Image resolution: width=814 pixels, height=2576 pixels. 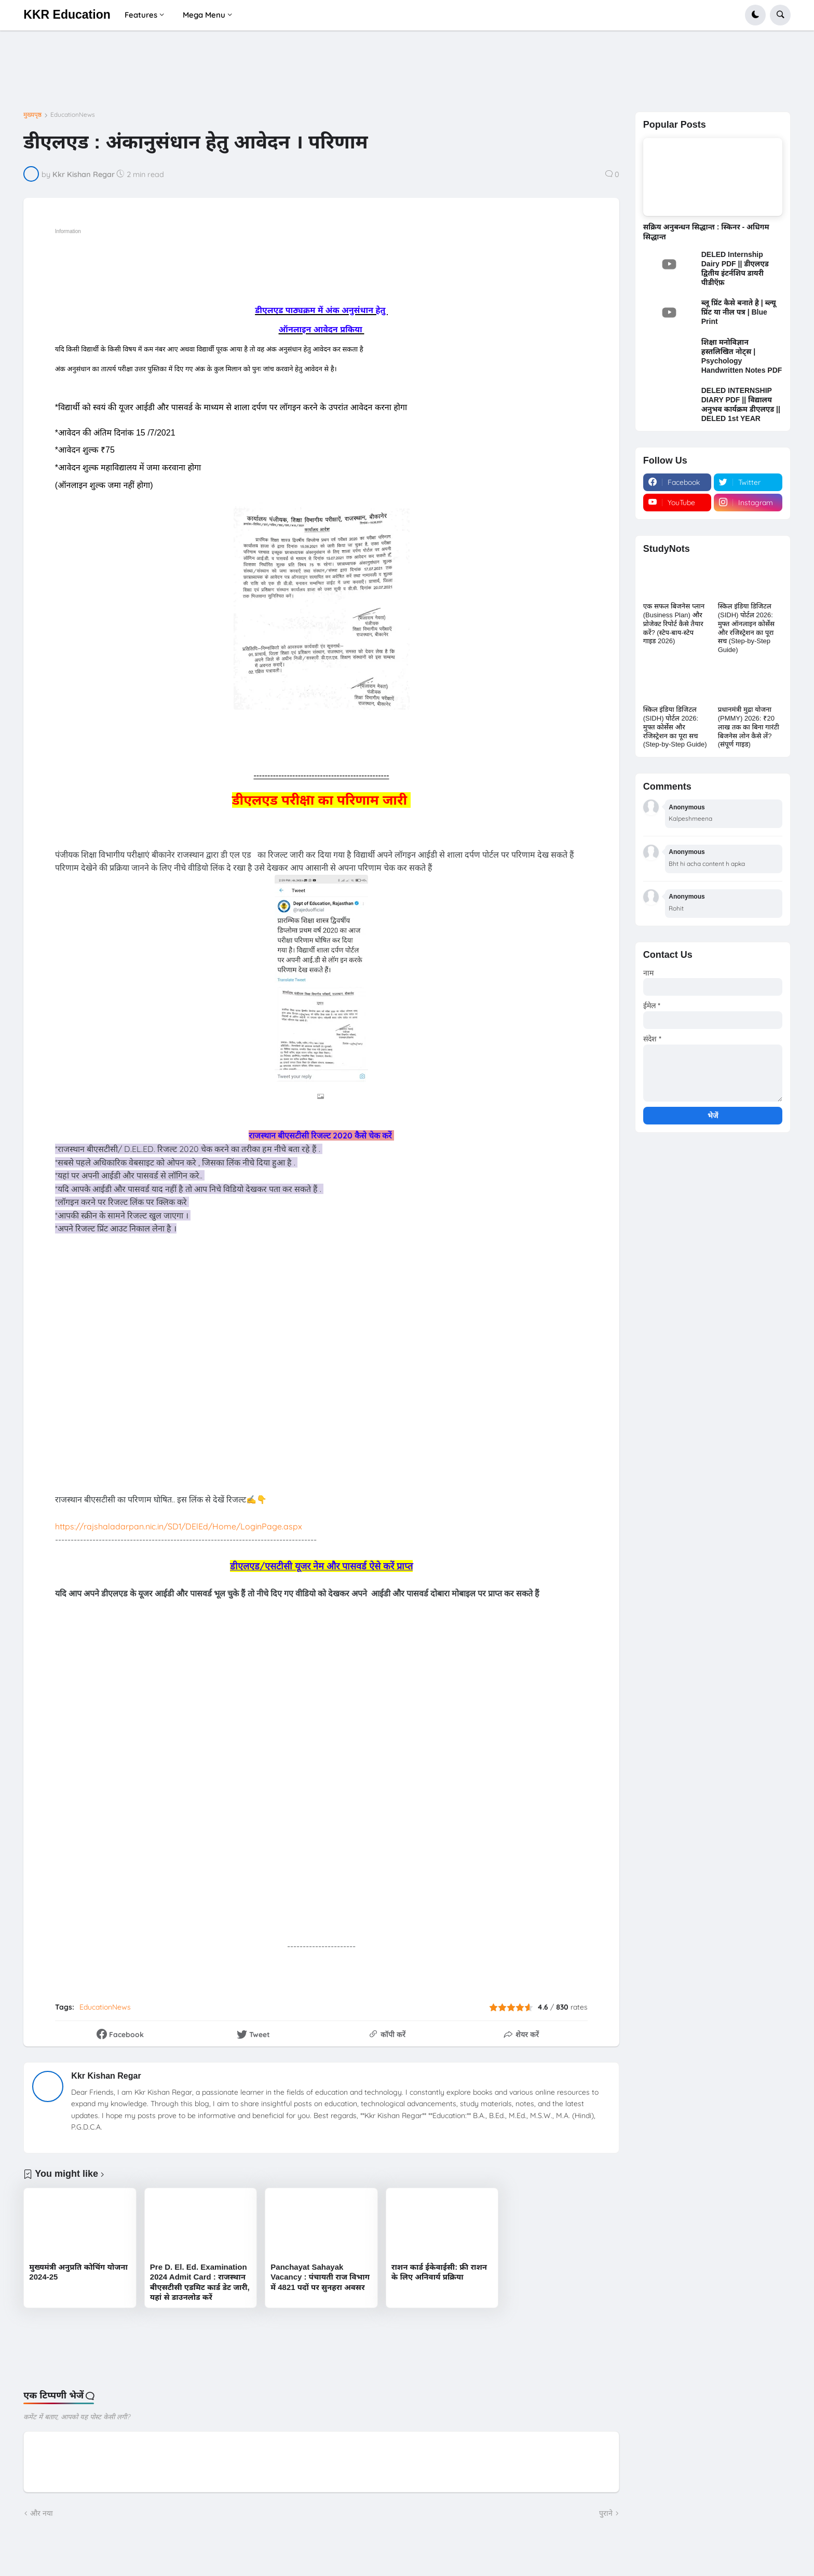 What do you see at coordinates (748, 727) in the screenshot?
I see `प्रधानमंत्री मुद्रा योजना (PMMY) 2026: ₹20 लाख तक का बिना गारंटी बिजनेस लोन कैसे लें? (संपूर्ण गाइड)` at bounding box center [748, 727].